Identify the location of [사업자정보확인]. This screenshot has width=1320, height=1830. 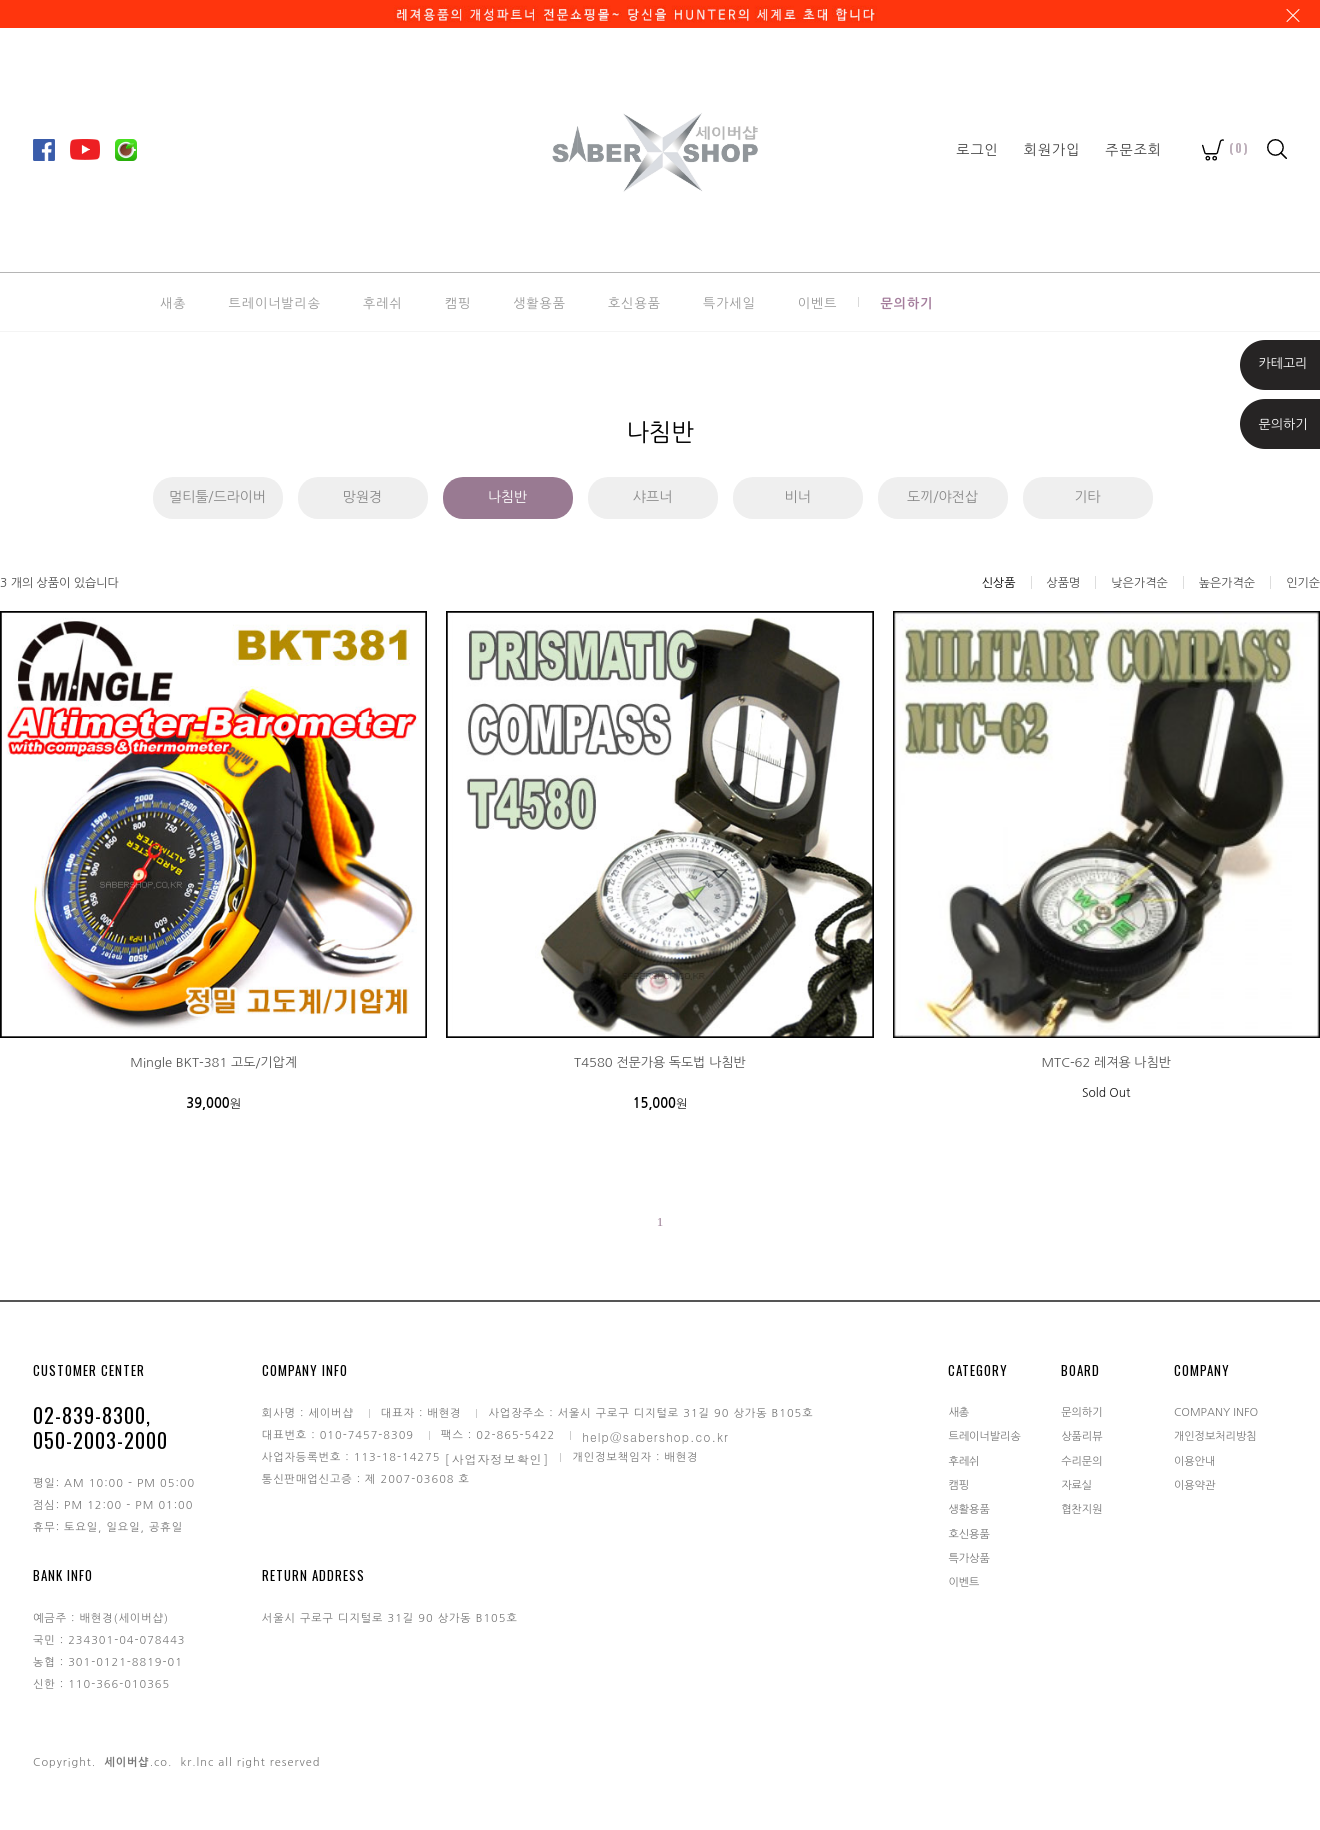
(496, 1457).